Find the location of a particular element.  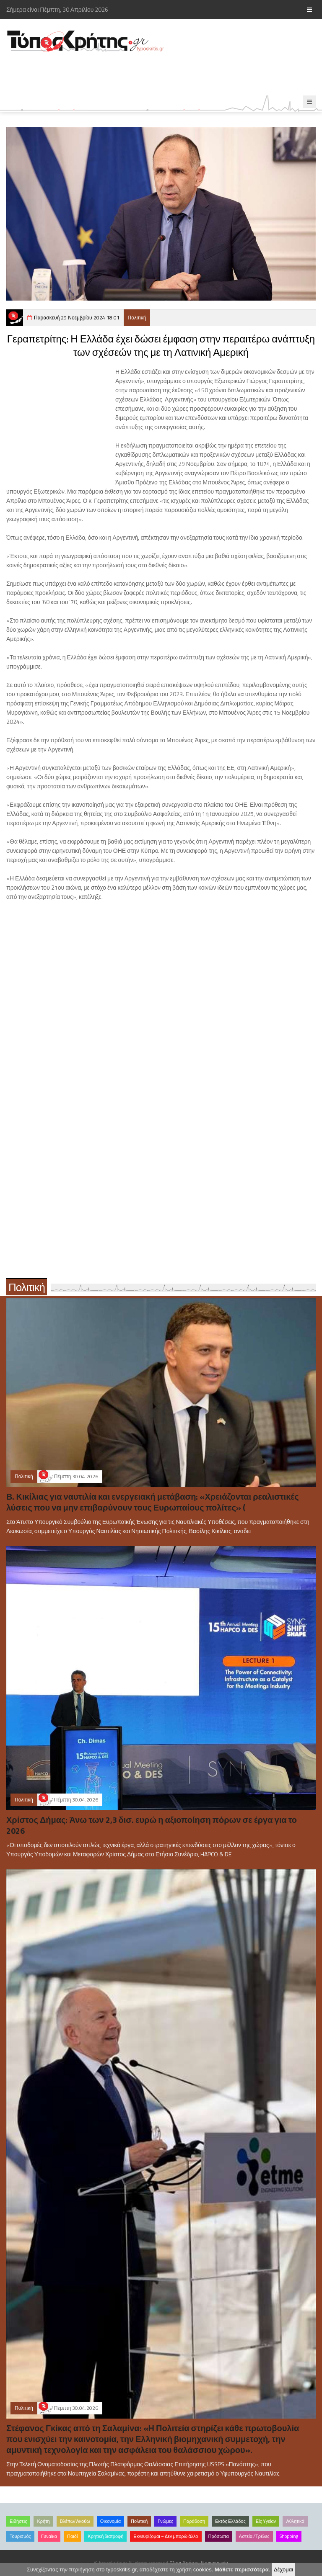

Πολιτική is located at coordinates (137, 318).